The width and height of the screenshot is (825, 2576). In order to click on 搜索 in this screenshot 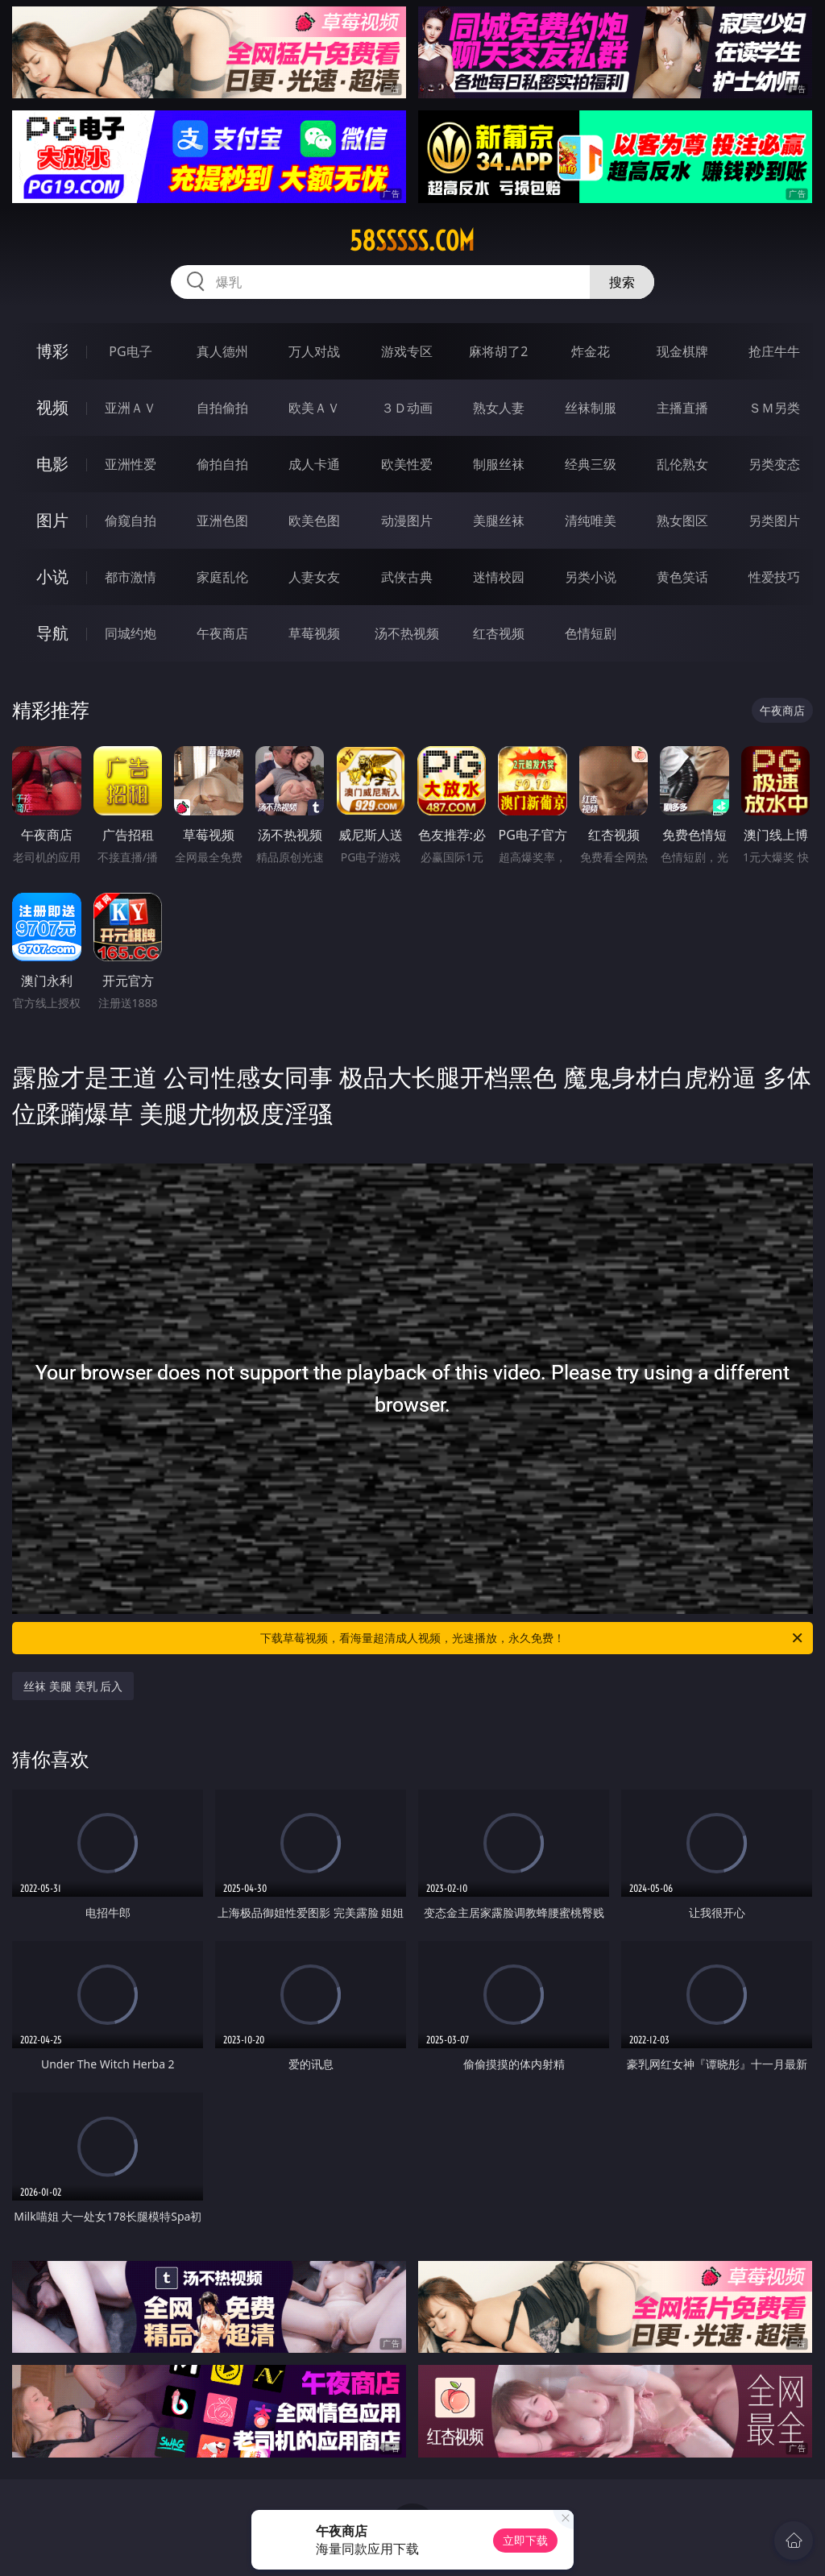, I will do `click(622, 282)`.